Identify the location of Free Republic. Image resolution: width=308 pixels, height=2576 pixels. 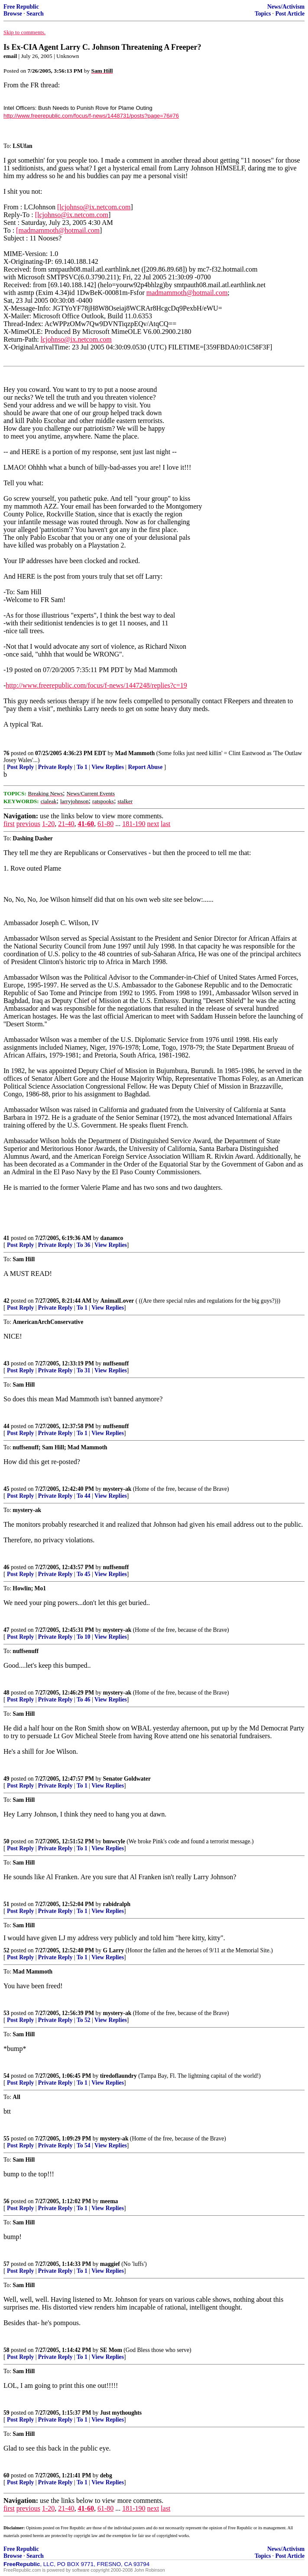
(21, 6).